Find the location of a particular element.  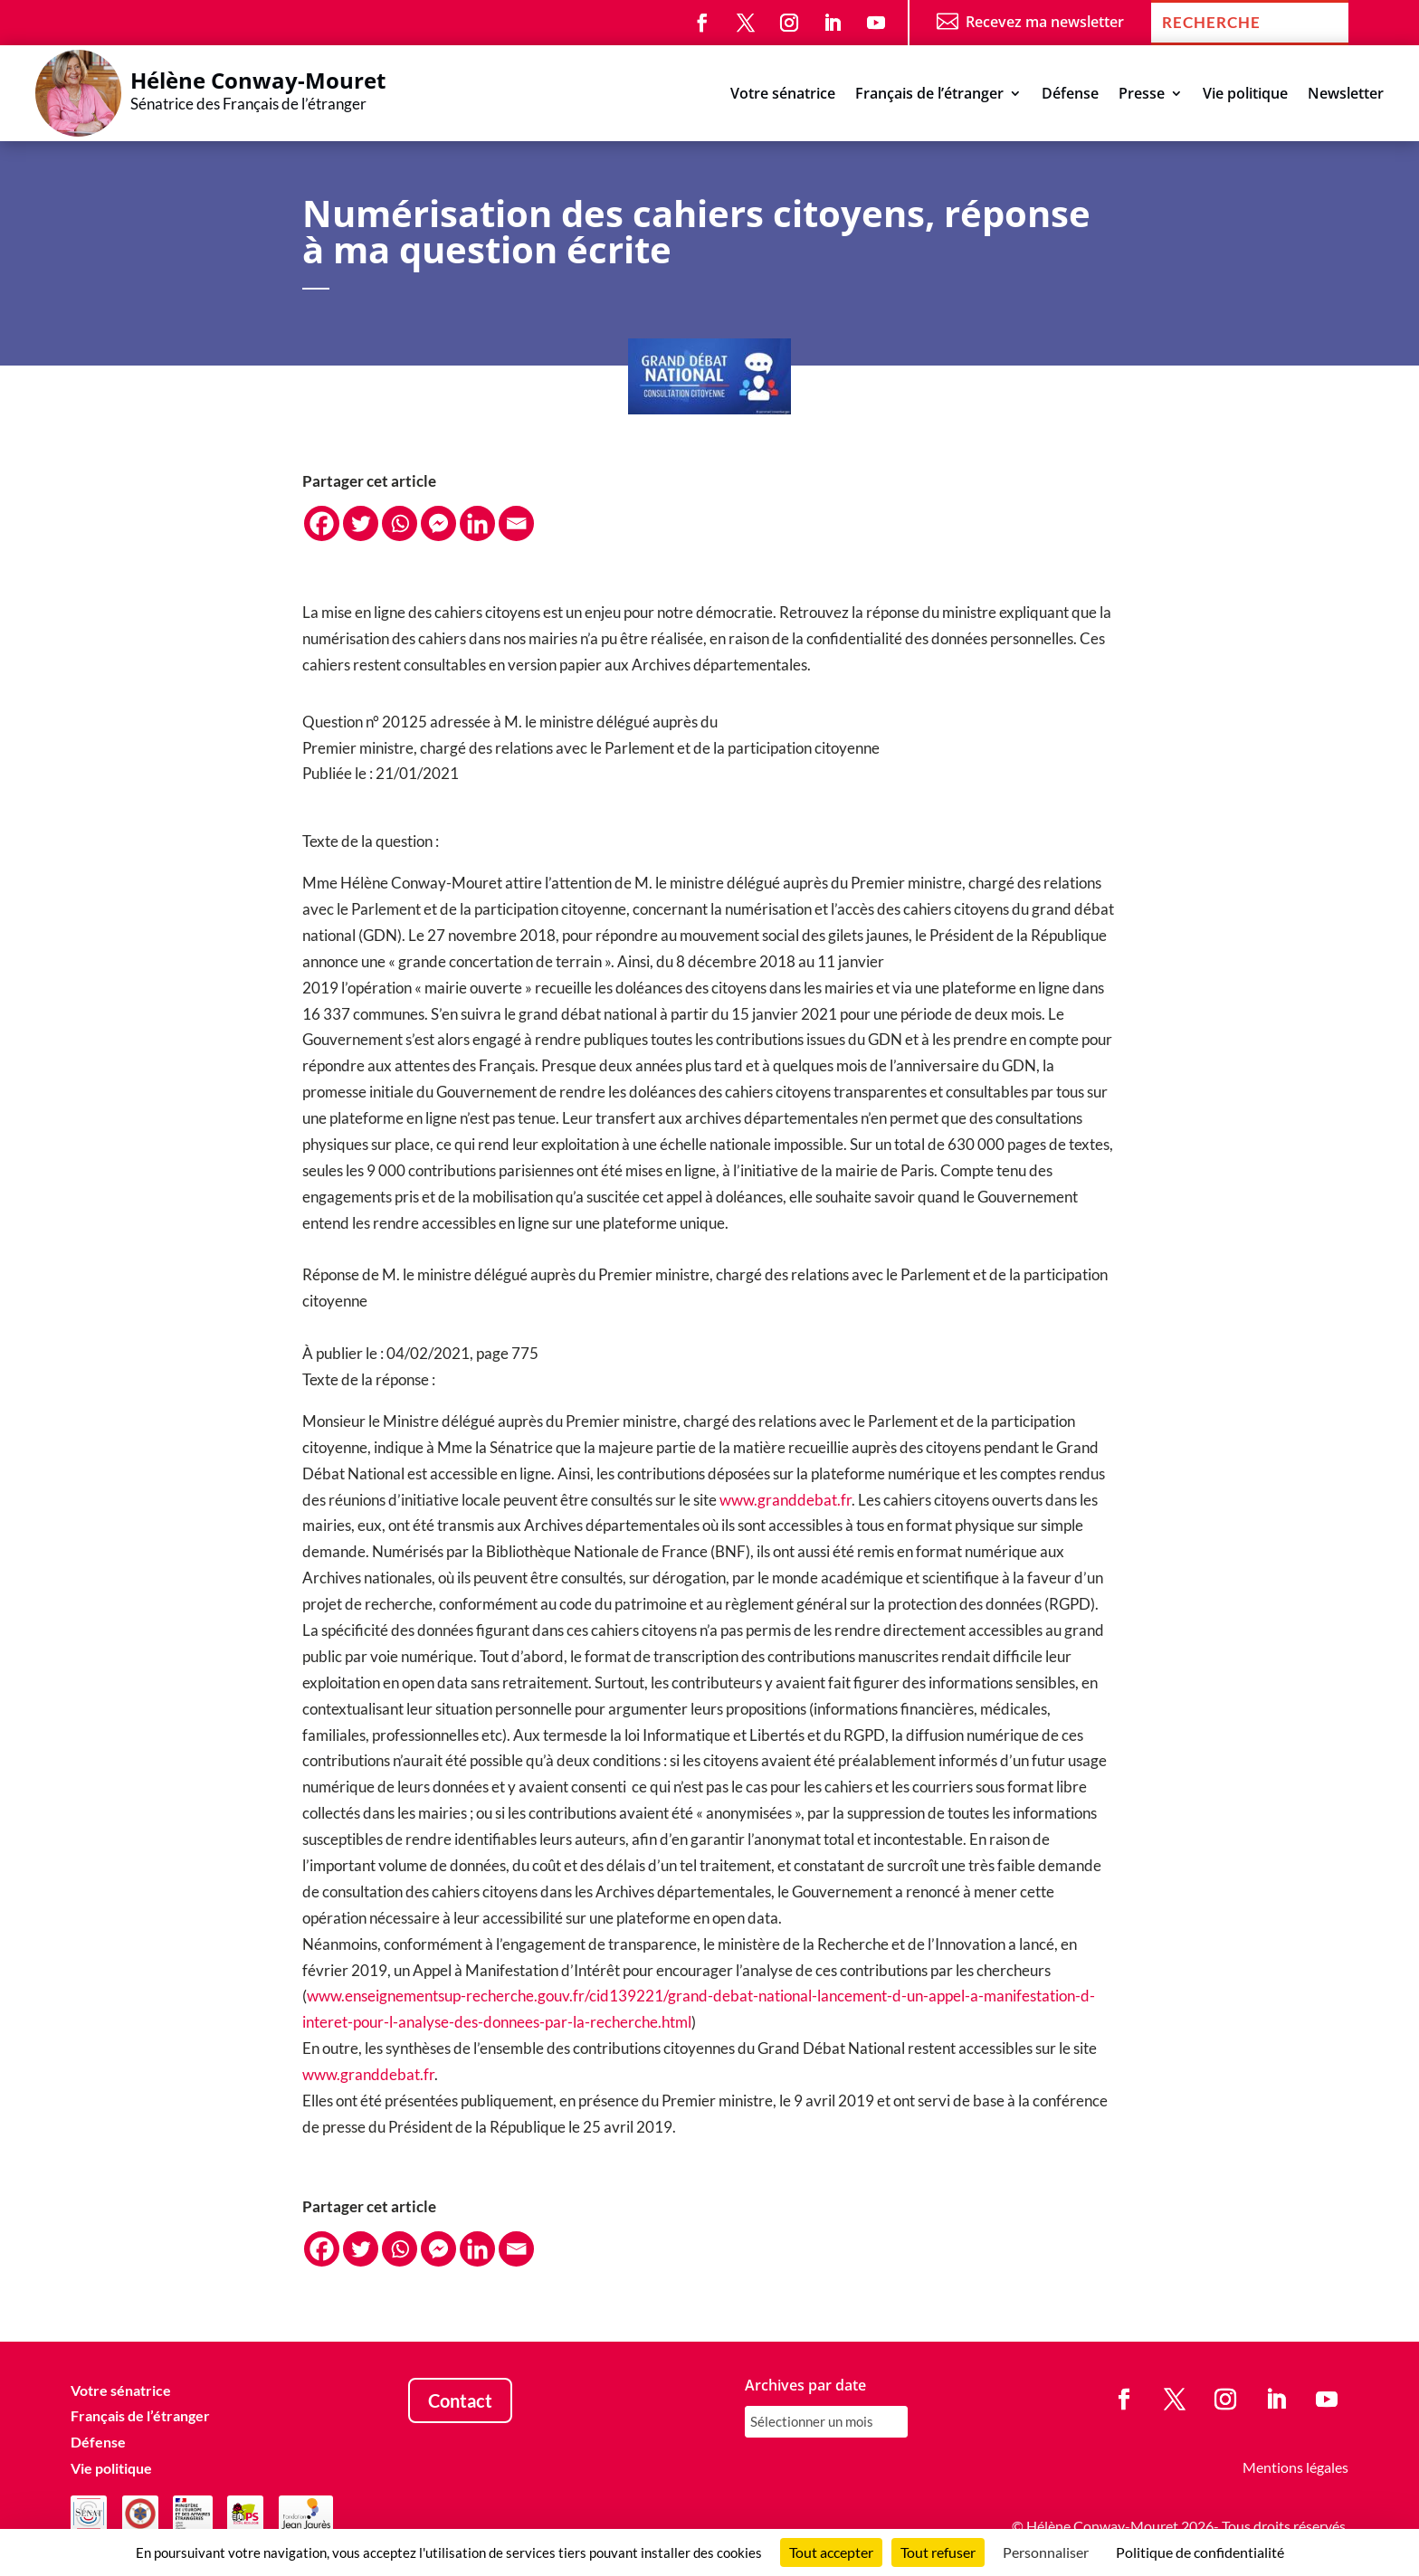

Presse is located at coordinates (1142, 95).